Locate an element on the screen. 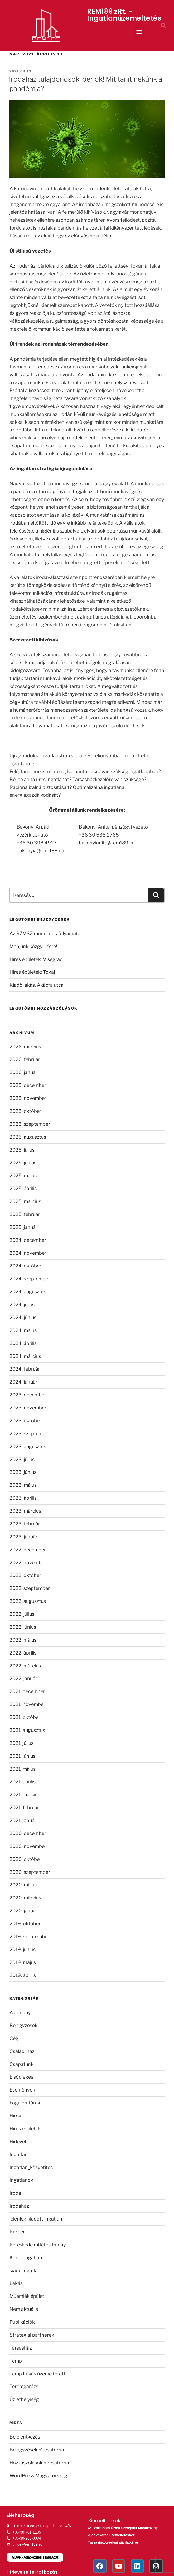 Image resolution: width=174 pixels, height=2576 pixels. 2019. október is located at coordinates (25, 1923).